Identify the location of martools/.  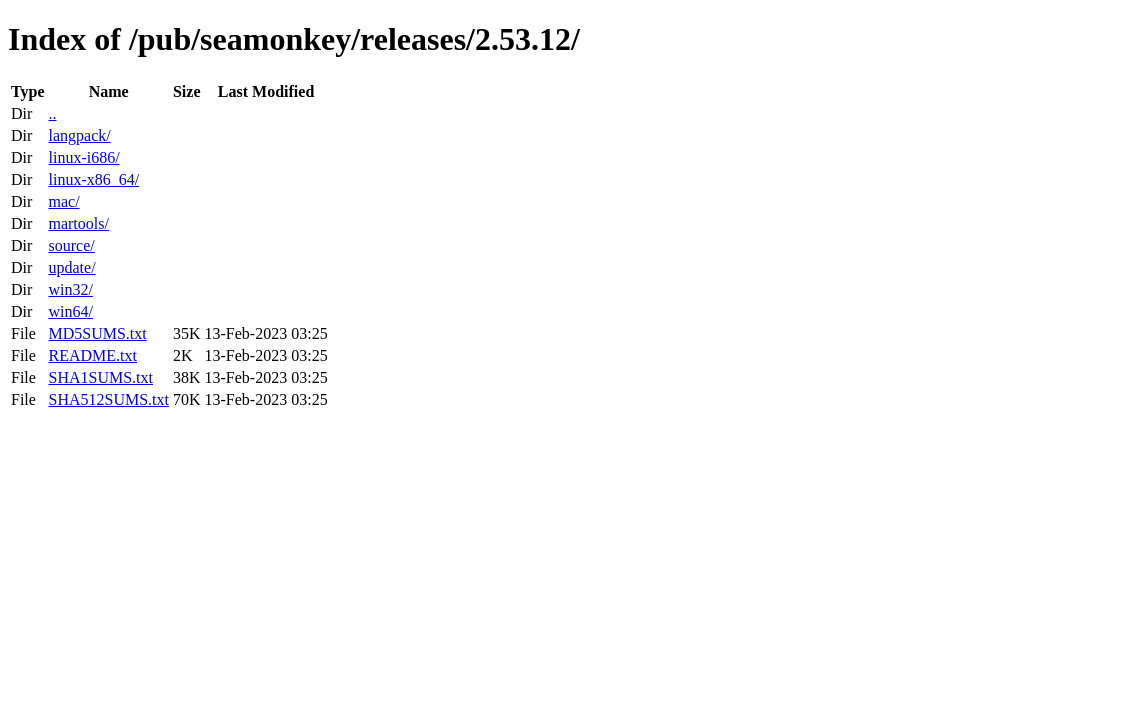
(78, 223).